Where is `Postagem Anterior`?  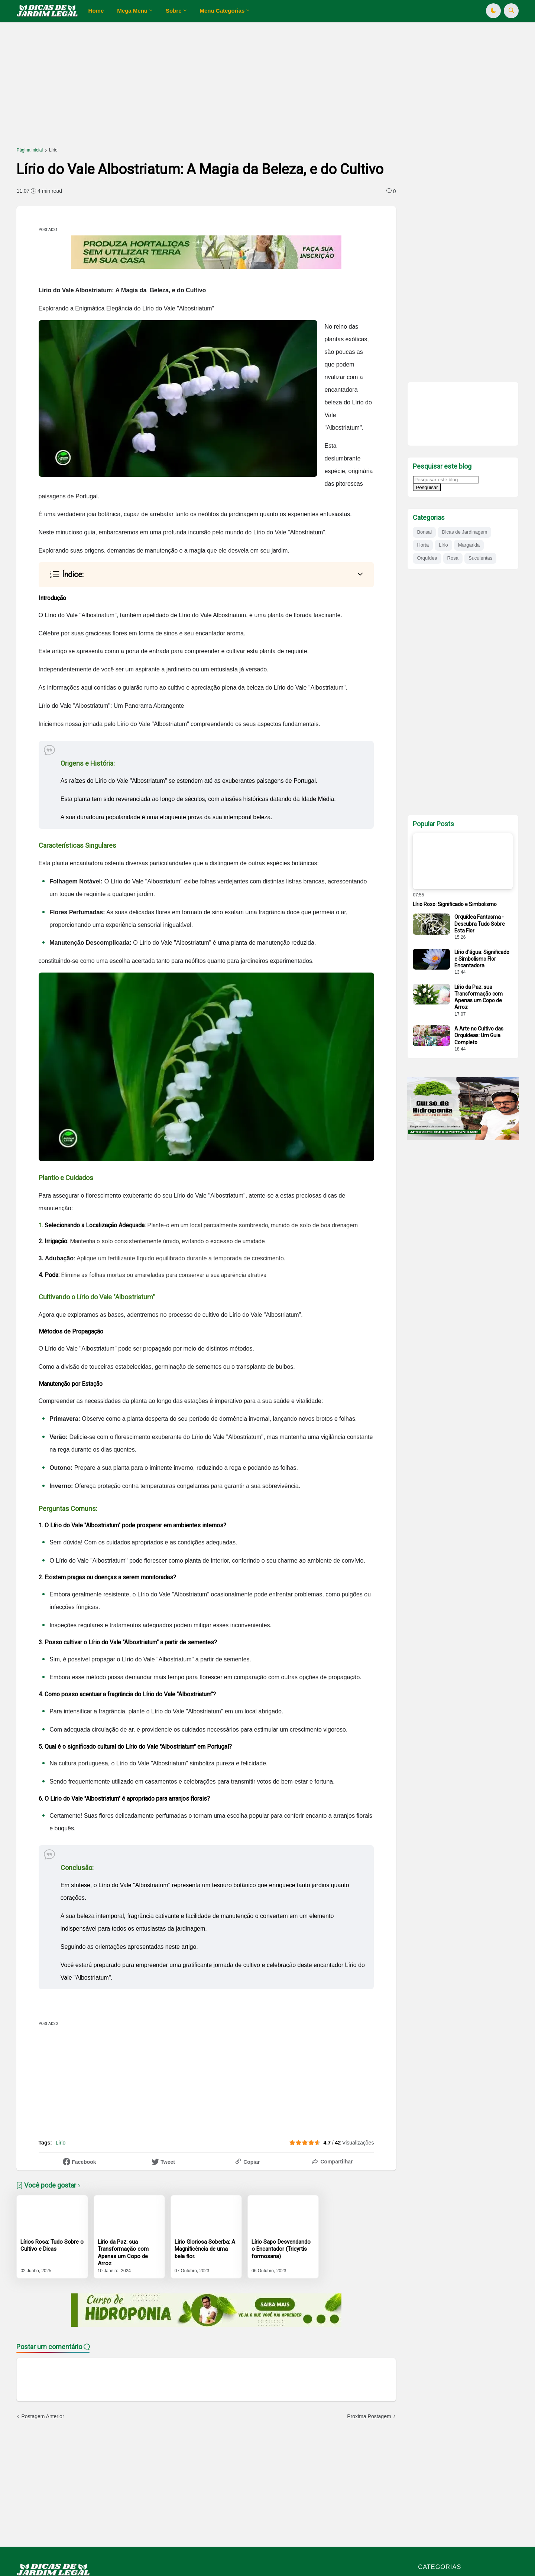 Postagem Anterior is located at coordinates (42, 2416).